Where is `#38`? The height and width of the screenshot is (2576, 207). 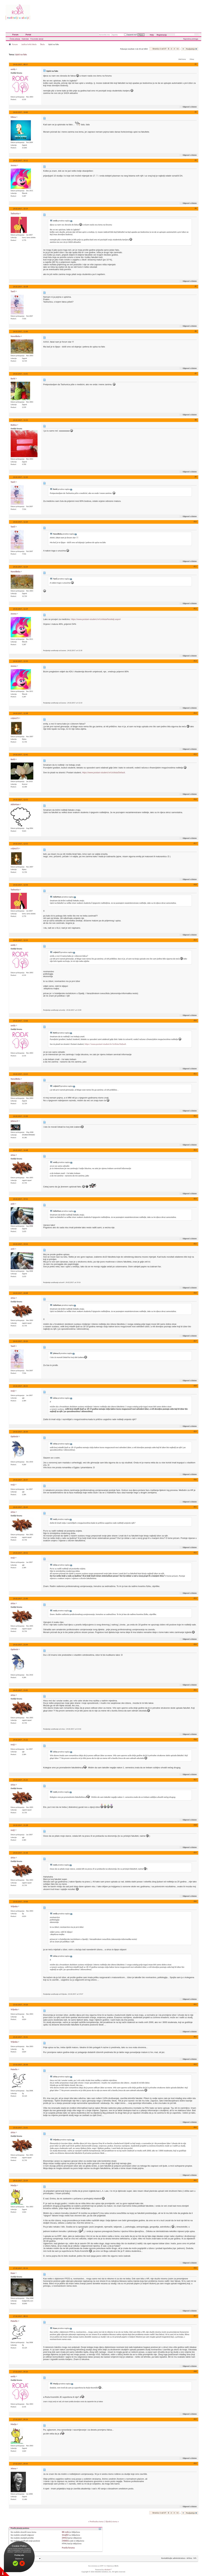
#38 is located at coordinates (195, 1825).